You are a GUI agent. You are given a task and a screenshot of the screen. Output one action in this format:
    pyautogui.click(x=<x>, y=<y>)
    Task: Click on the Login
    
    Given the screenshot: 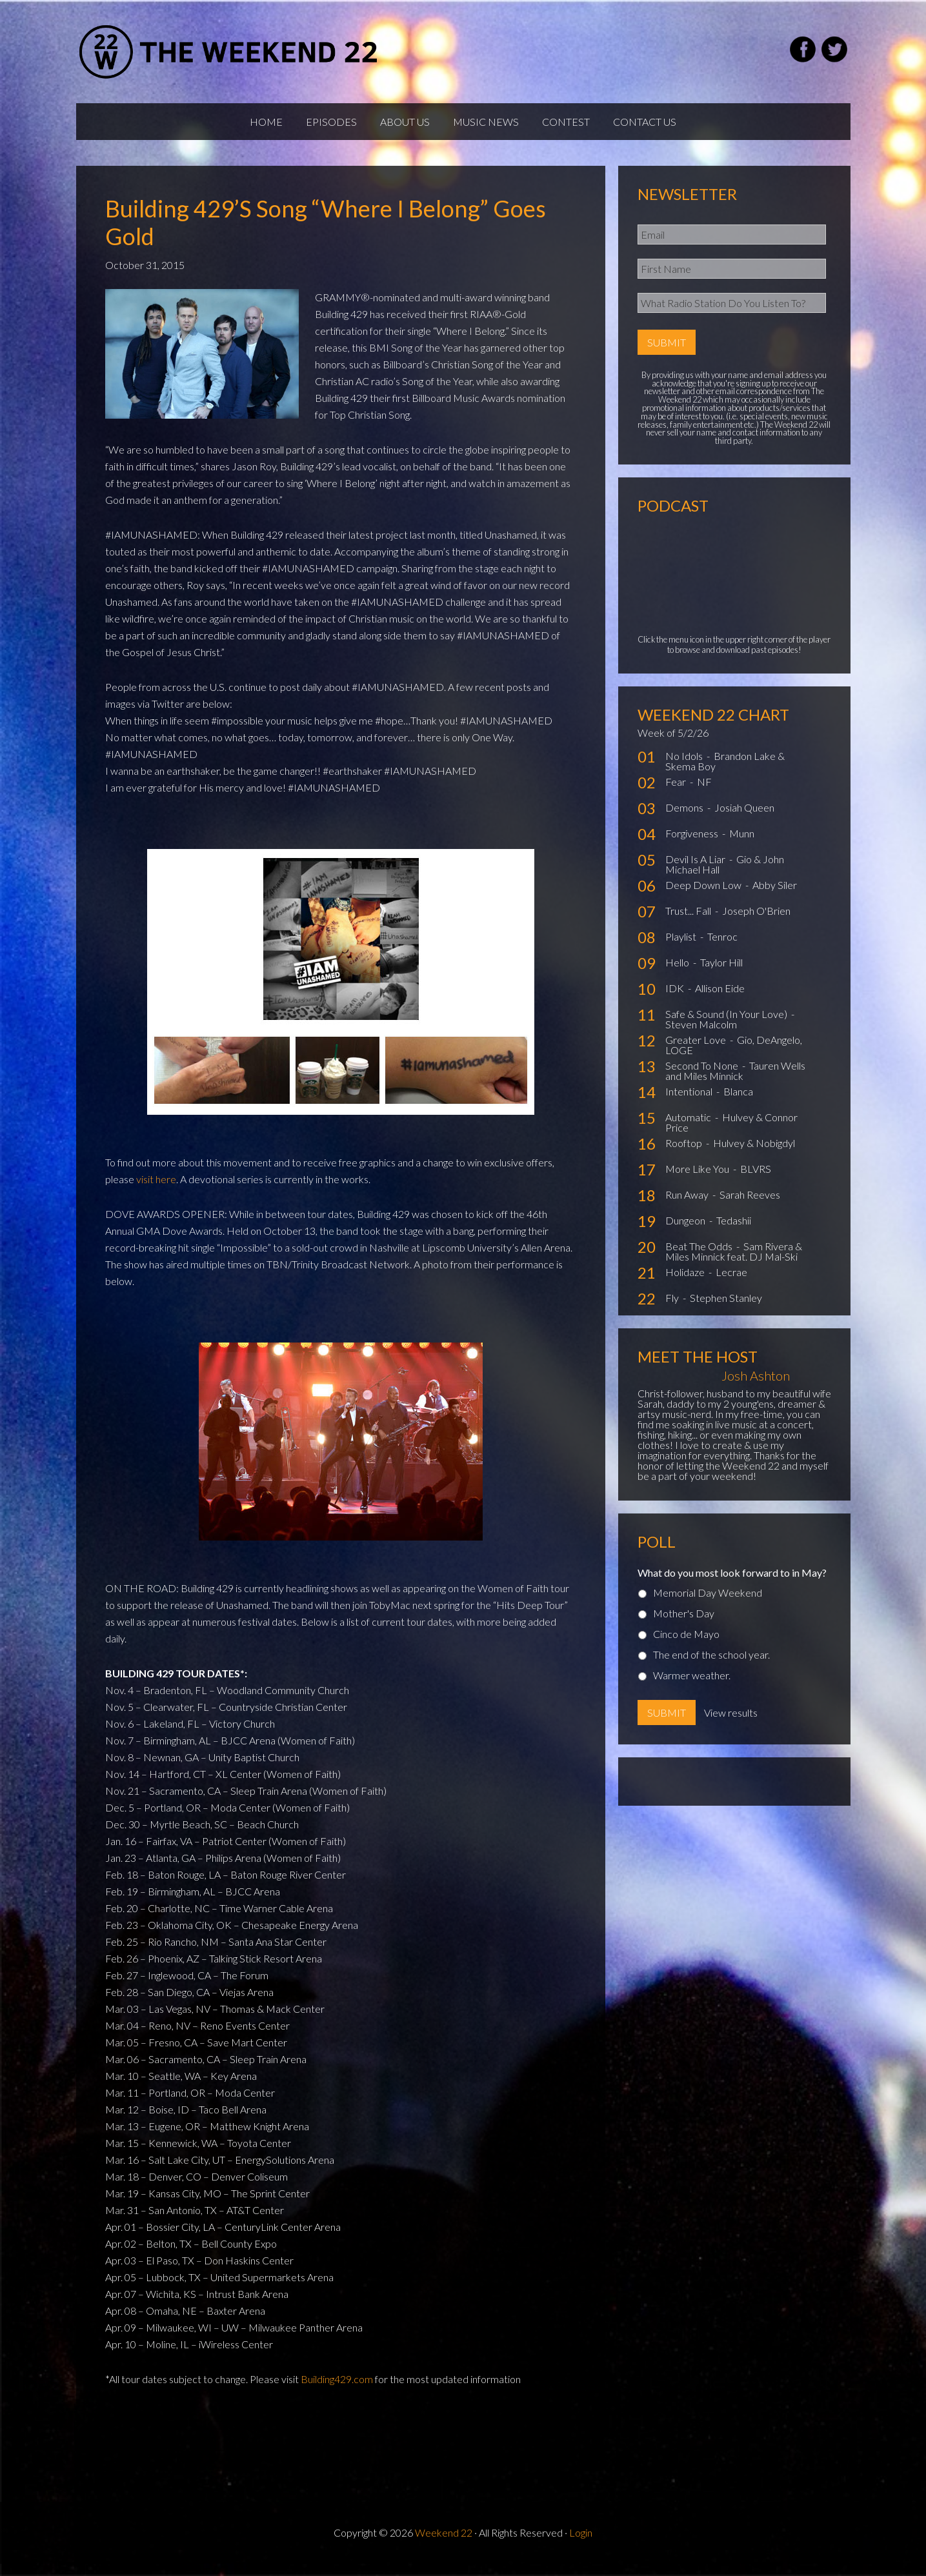 What is the action you would take?
    pyautogui.click(x=580, y=2545)
    